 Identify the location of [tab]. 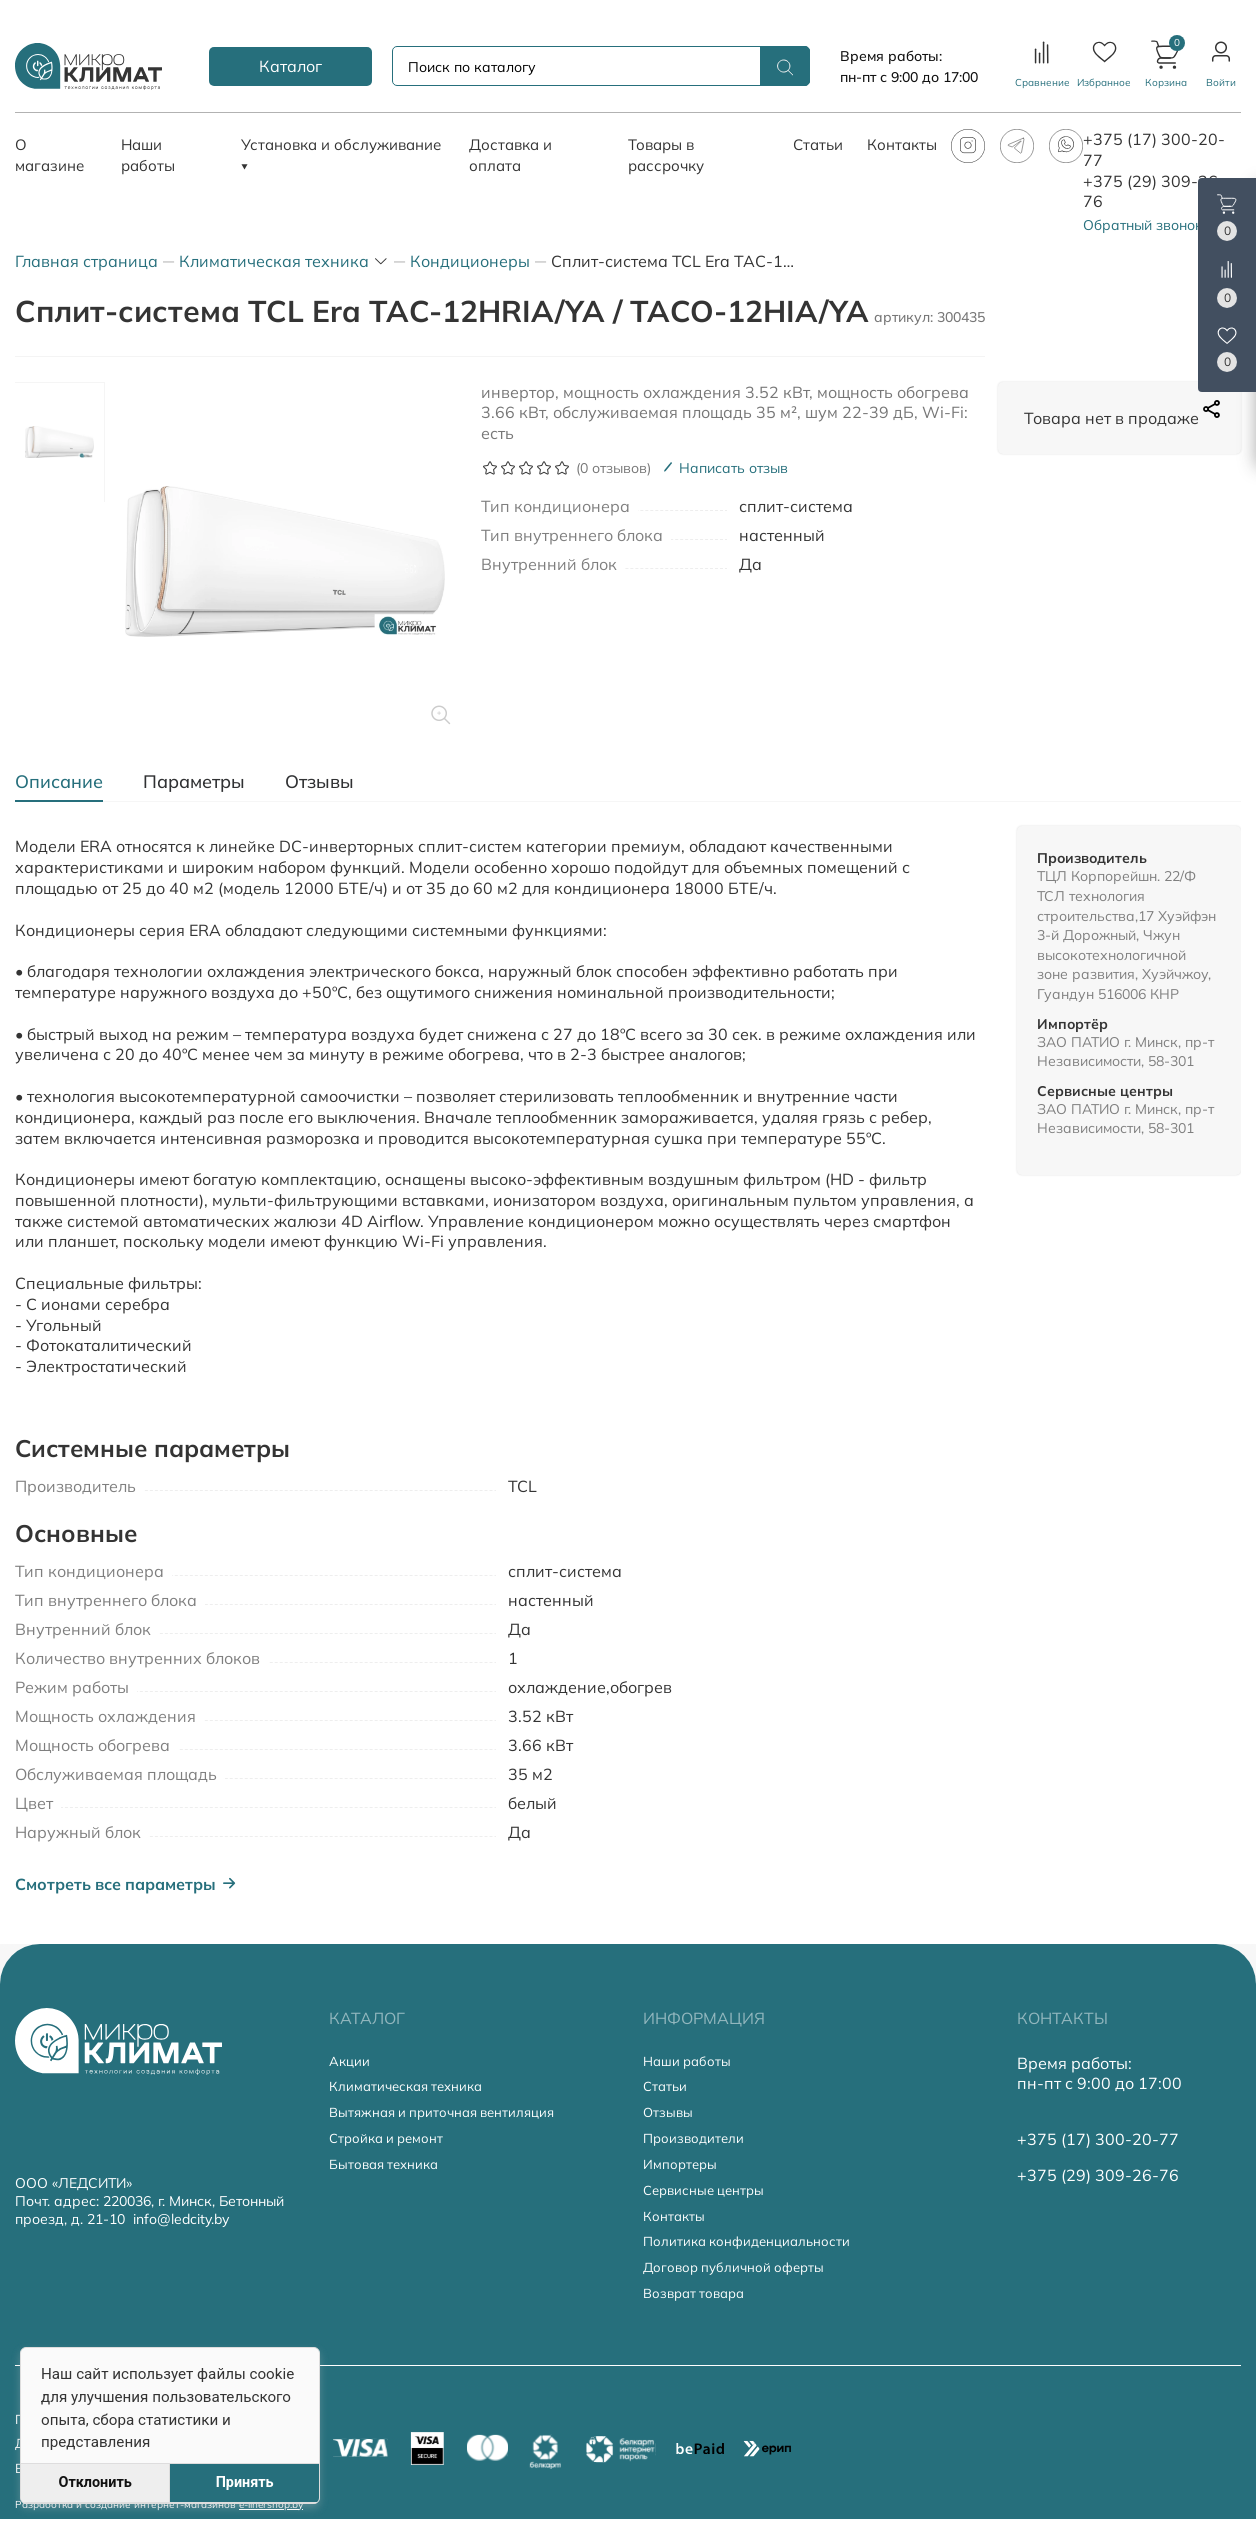
(69, 782).